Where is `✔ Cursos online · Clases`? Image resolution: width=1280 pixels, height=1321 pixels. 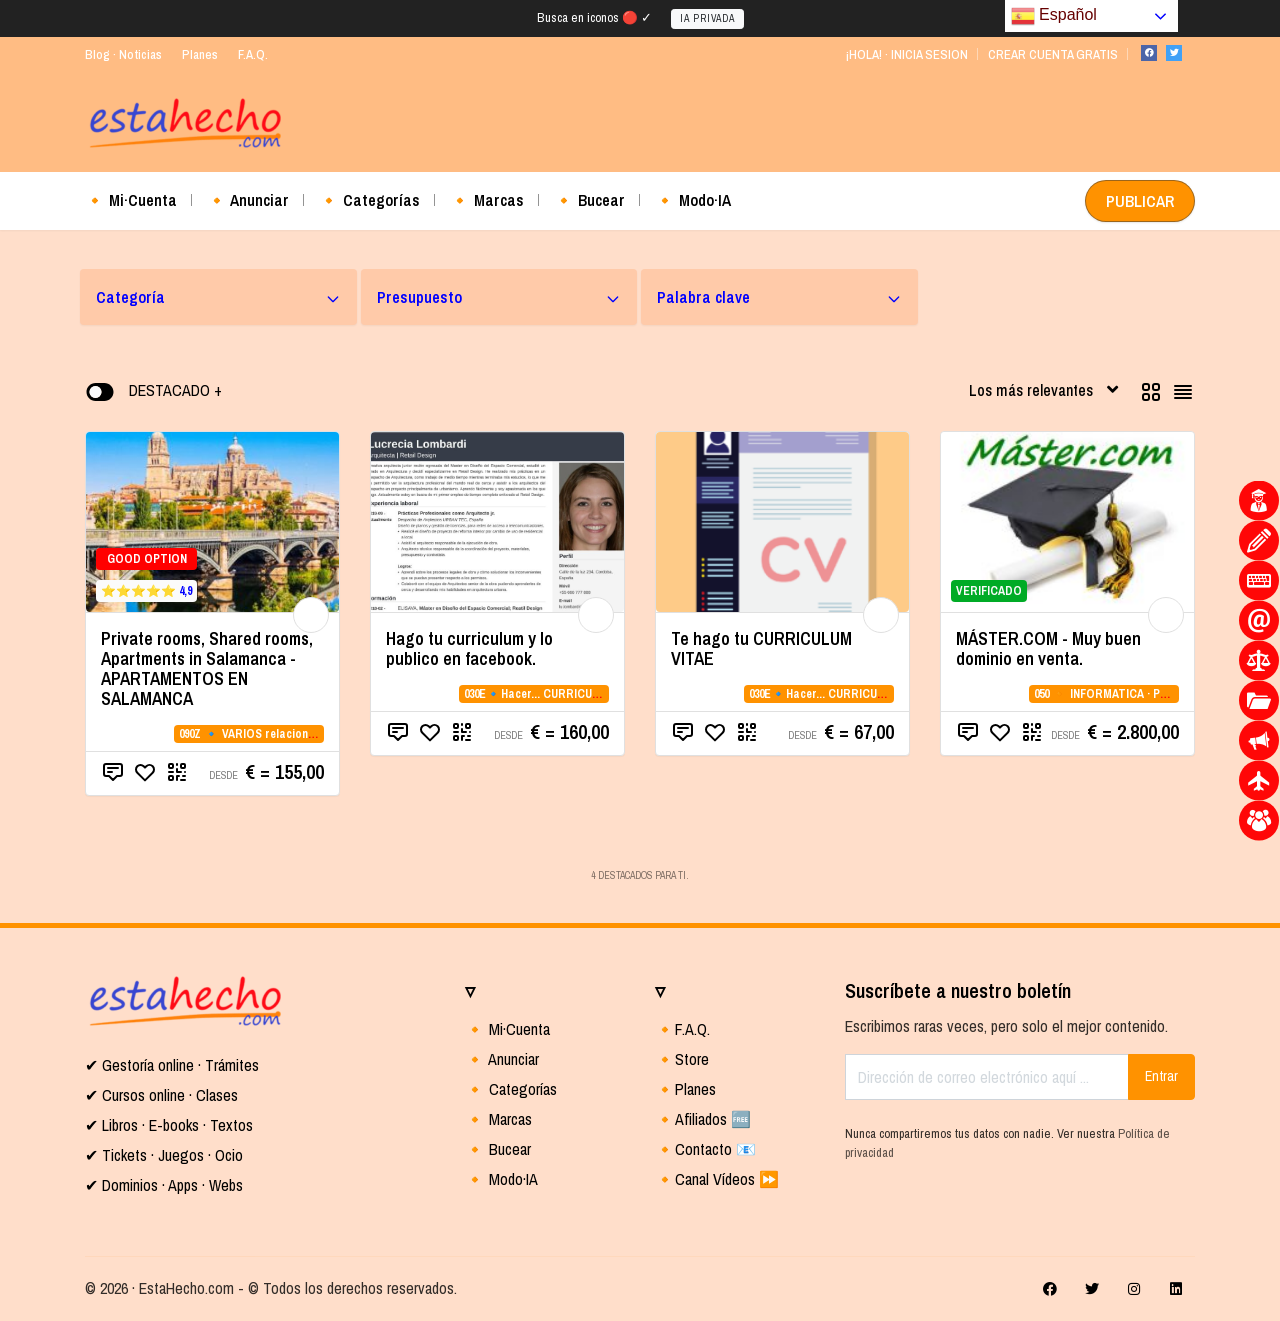 ✔ Cursos online · Clases is located at coordinates (161, 1095).